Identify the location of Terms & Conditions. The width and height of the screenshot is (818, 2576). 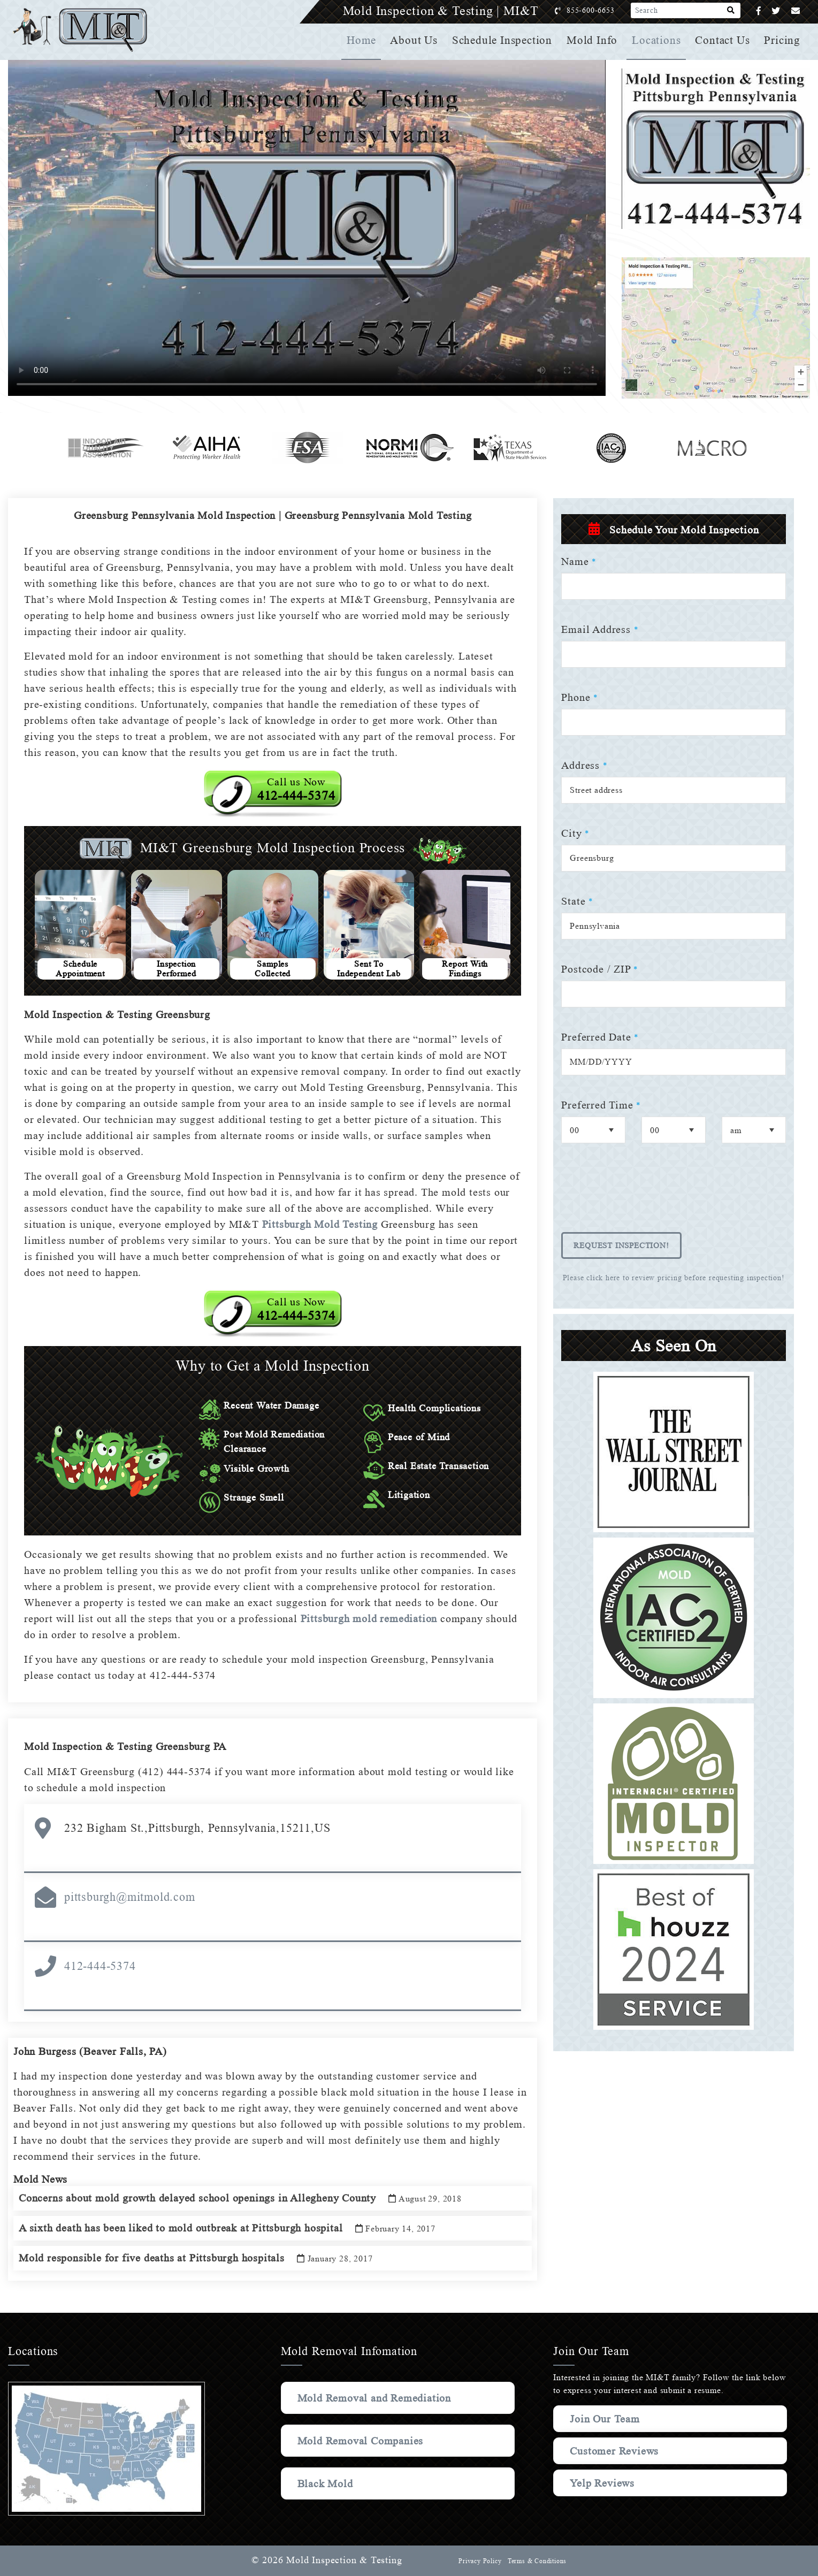
(537, 2561).